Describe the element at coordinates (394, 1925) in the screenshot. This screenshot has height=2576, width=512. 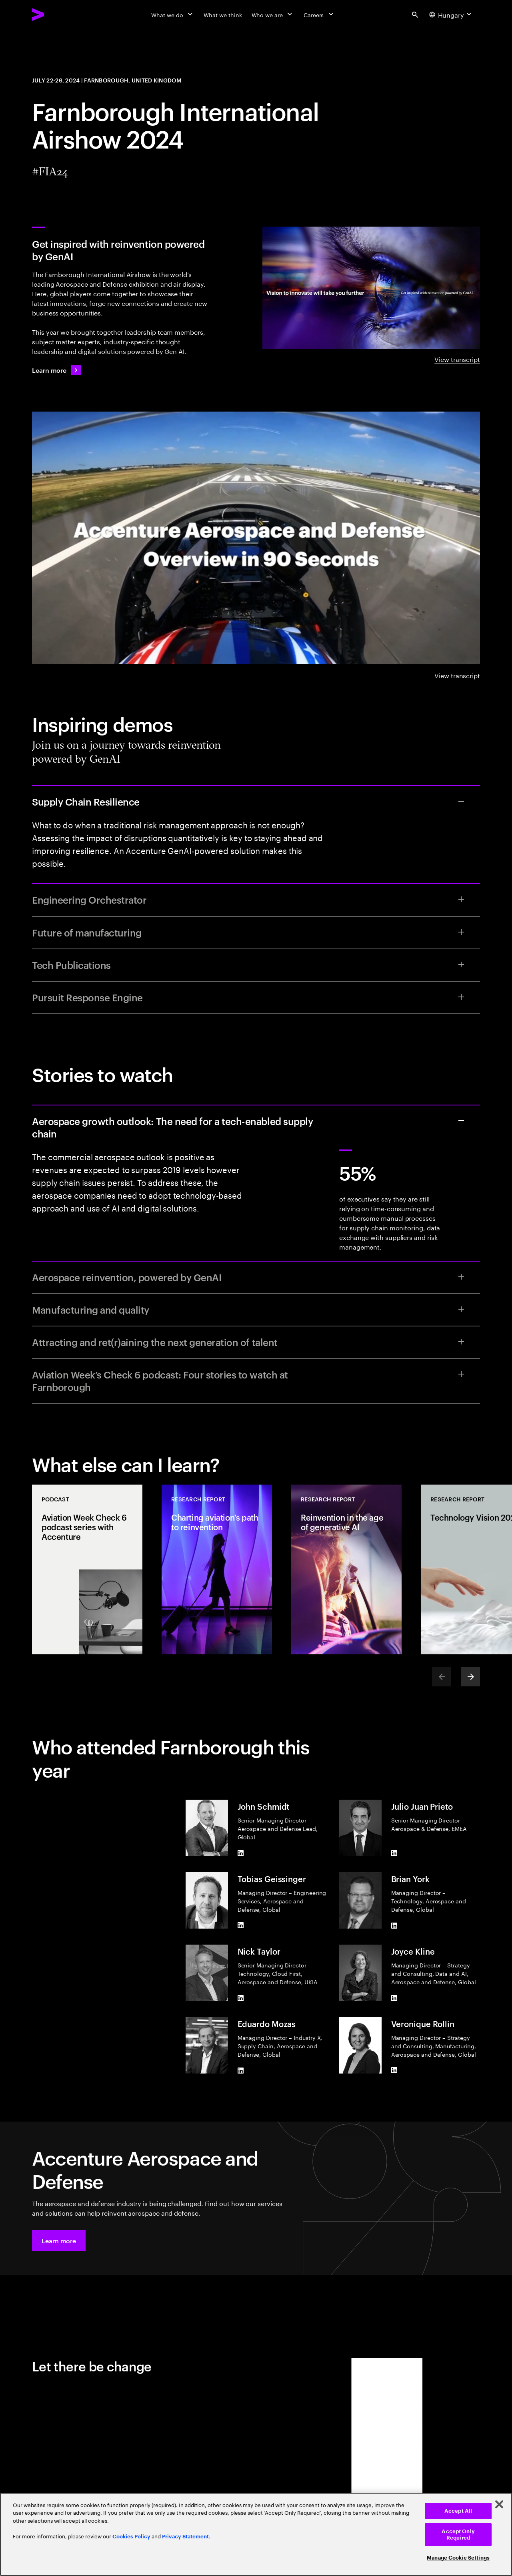
I see `[LinkedIn of Brian York]` at that location.